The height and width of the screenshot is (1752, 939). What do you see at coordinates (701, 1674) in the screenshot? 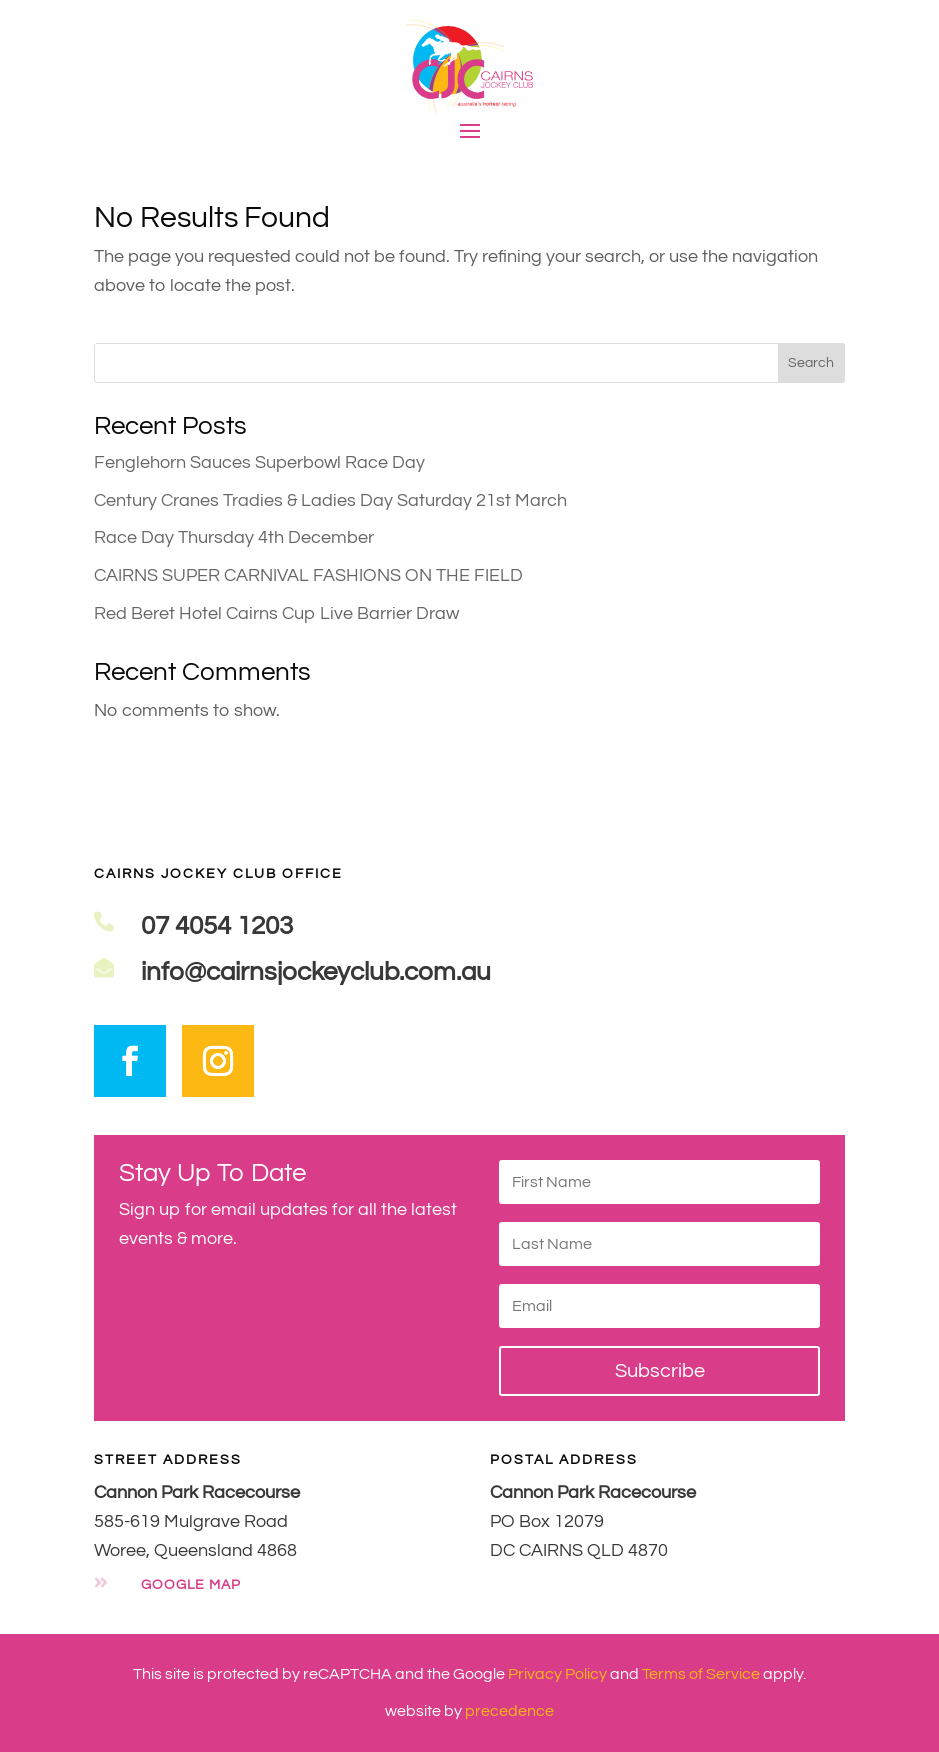
I see `Terms of Service` at bounding box center [701, 1674].